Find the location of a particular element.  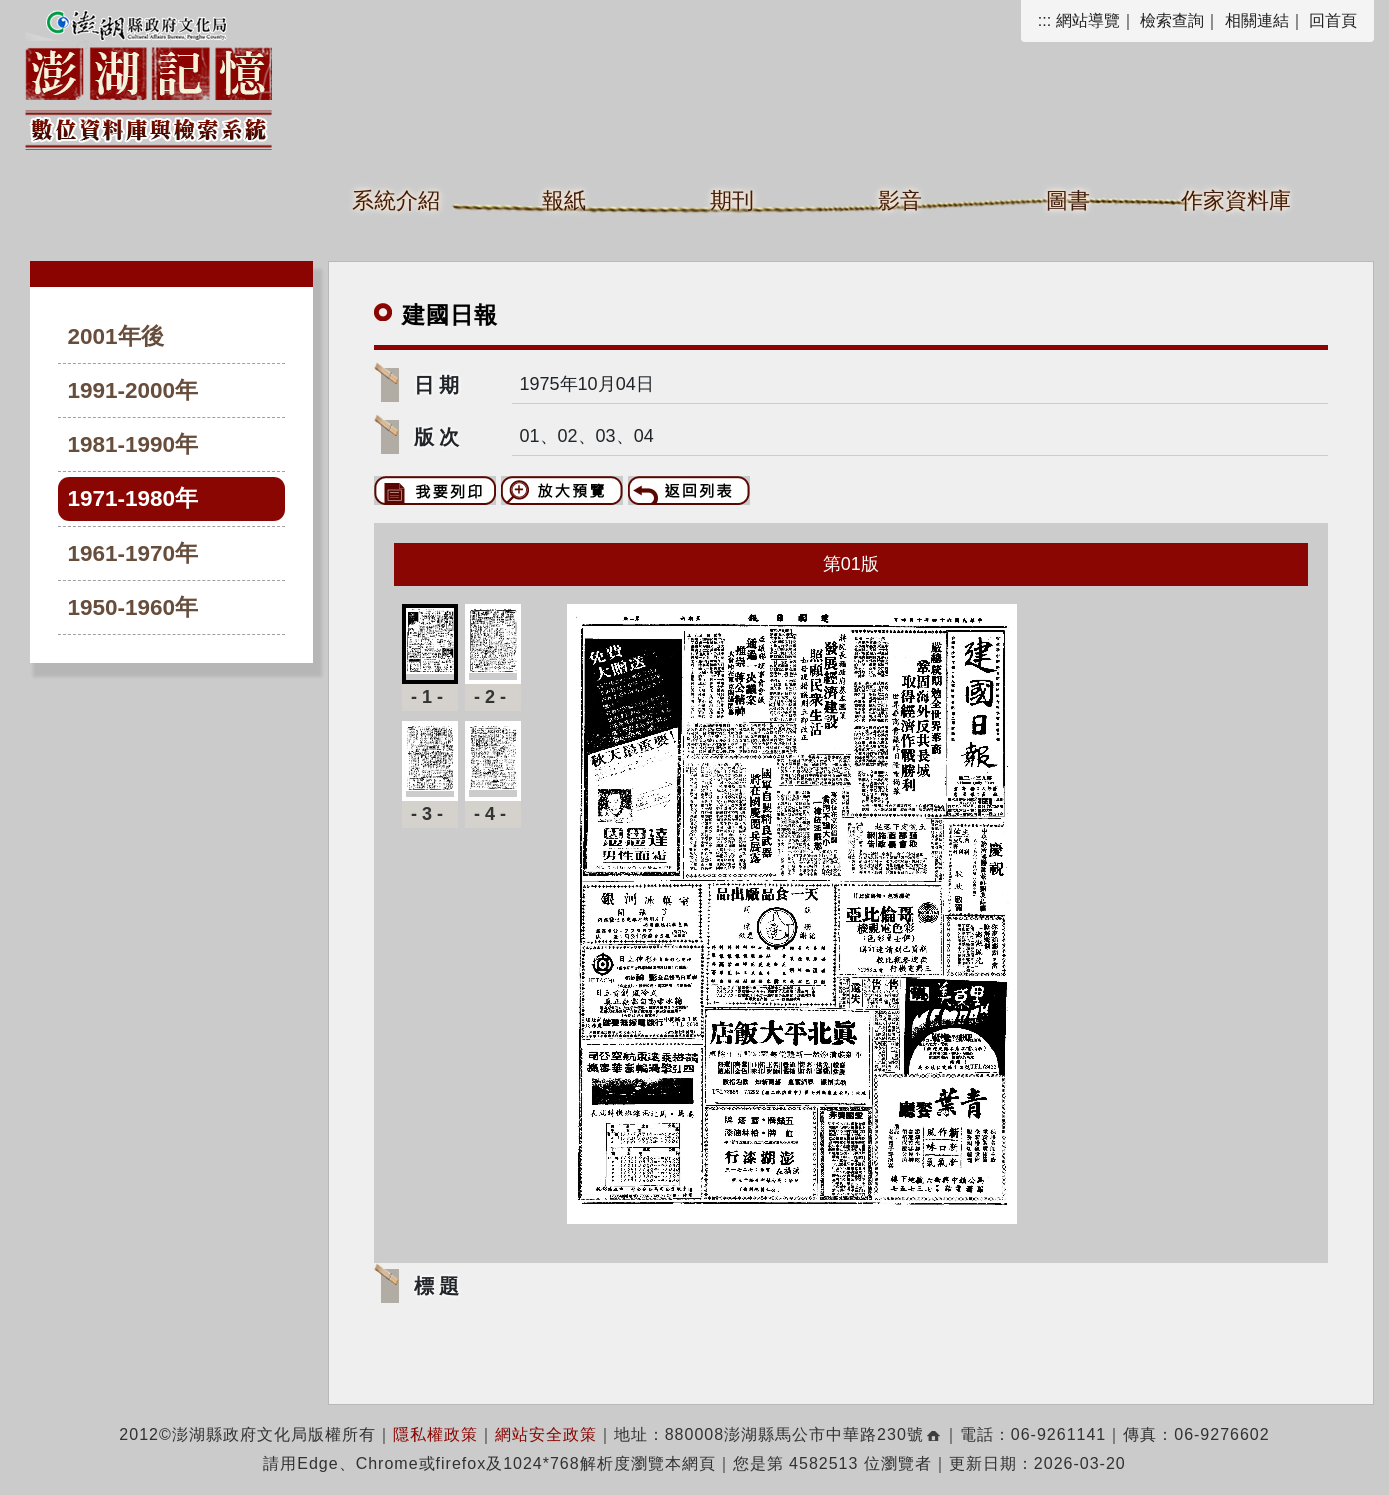

系統介紹 is located at coordinates (396, 200).